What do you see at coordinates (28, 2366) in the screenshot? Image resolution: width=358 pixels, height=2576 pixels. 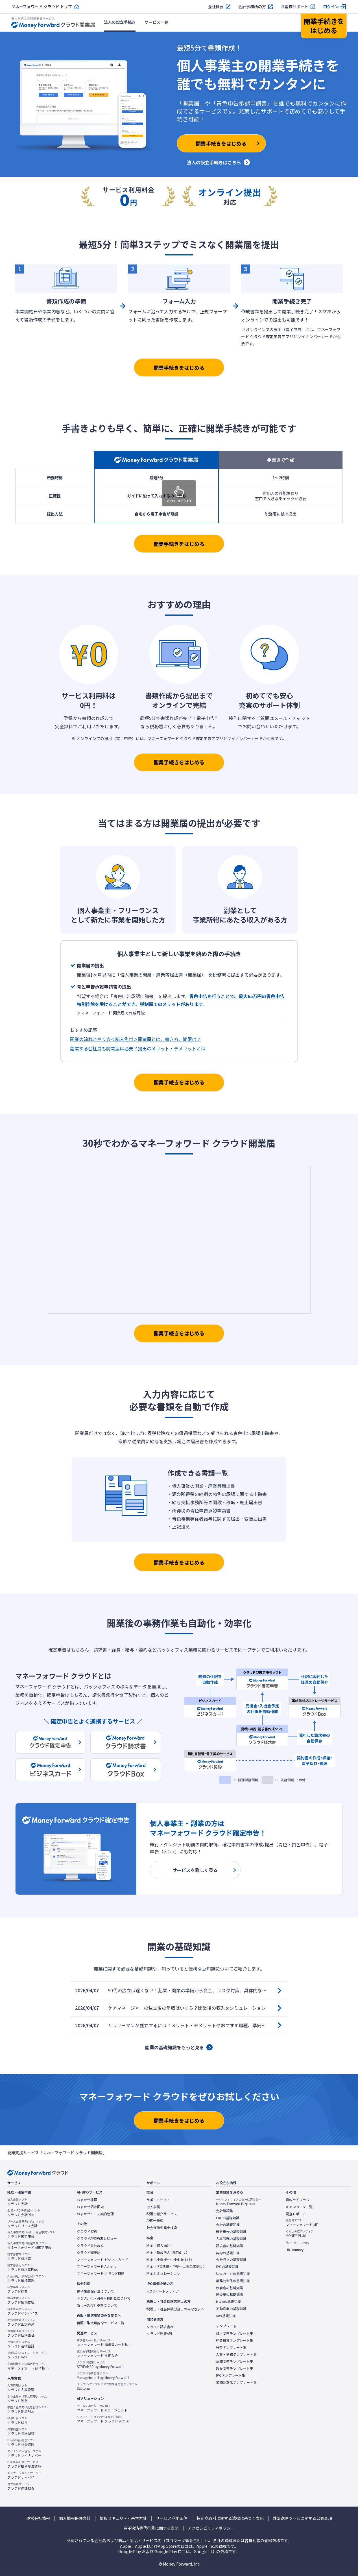 I see `マネーフォワード 掛け払い` at bounding box center [28, 2366].